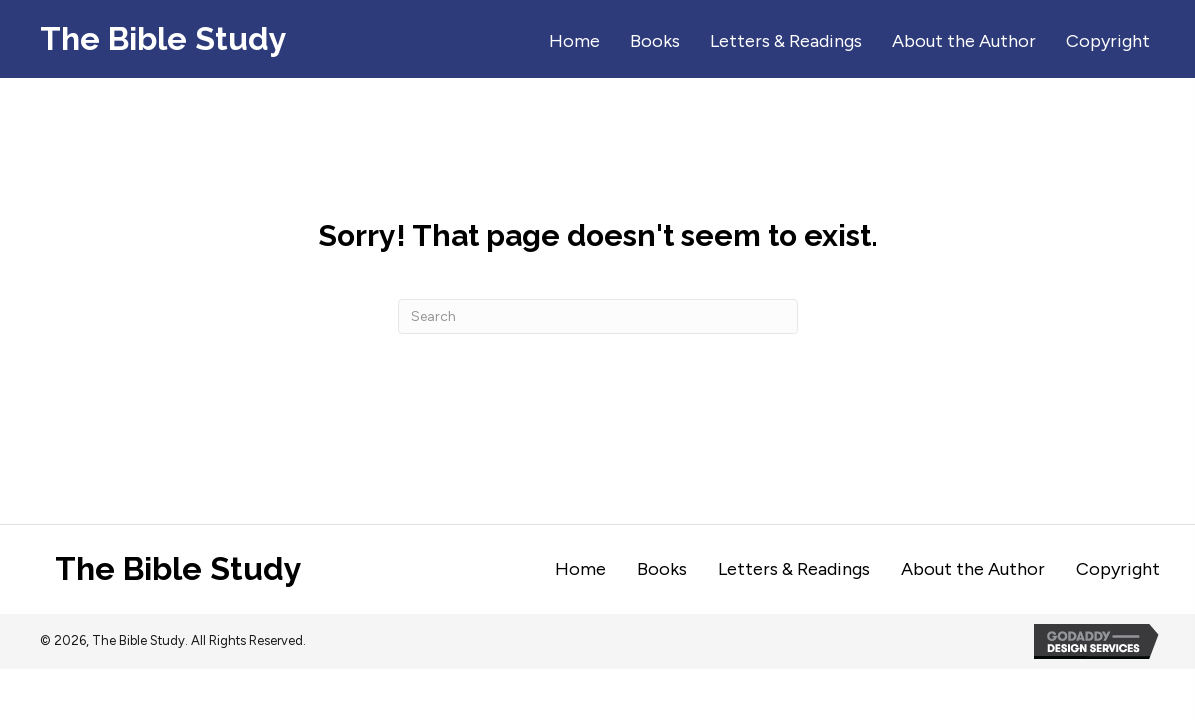 This screenshot has height=720, width=1195. I want to click on [Search], so click(598, 316).